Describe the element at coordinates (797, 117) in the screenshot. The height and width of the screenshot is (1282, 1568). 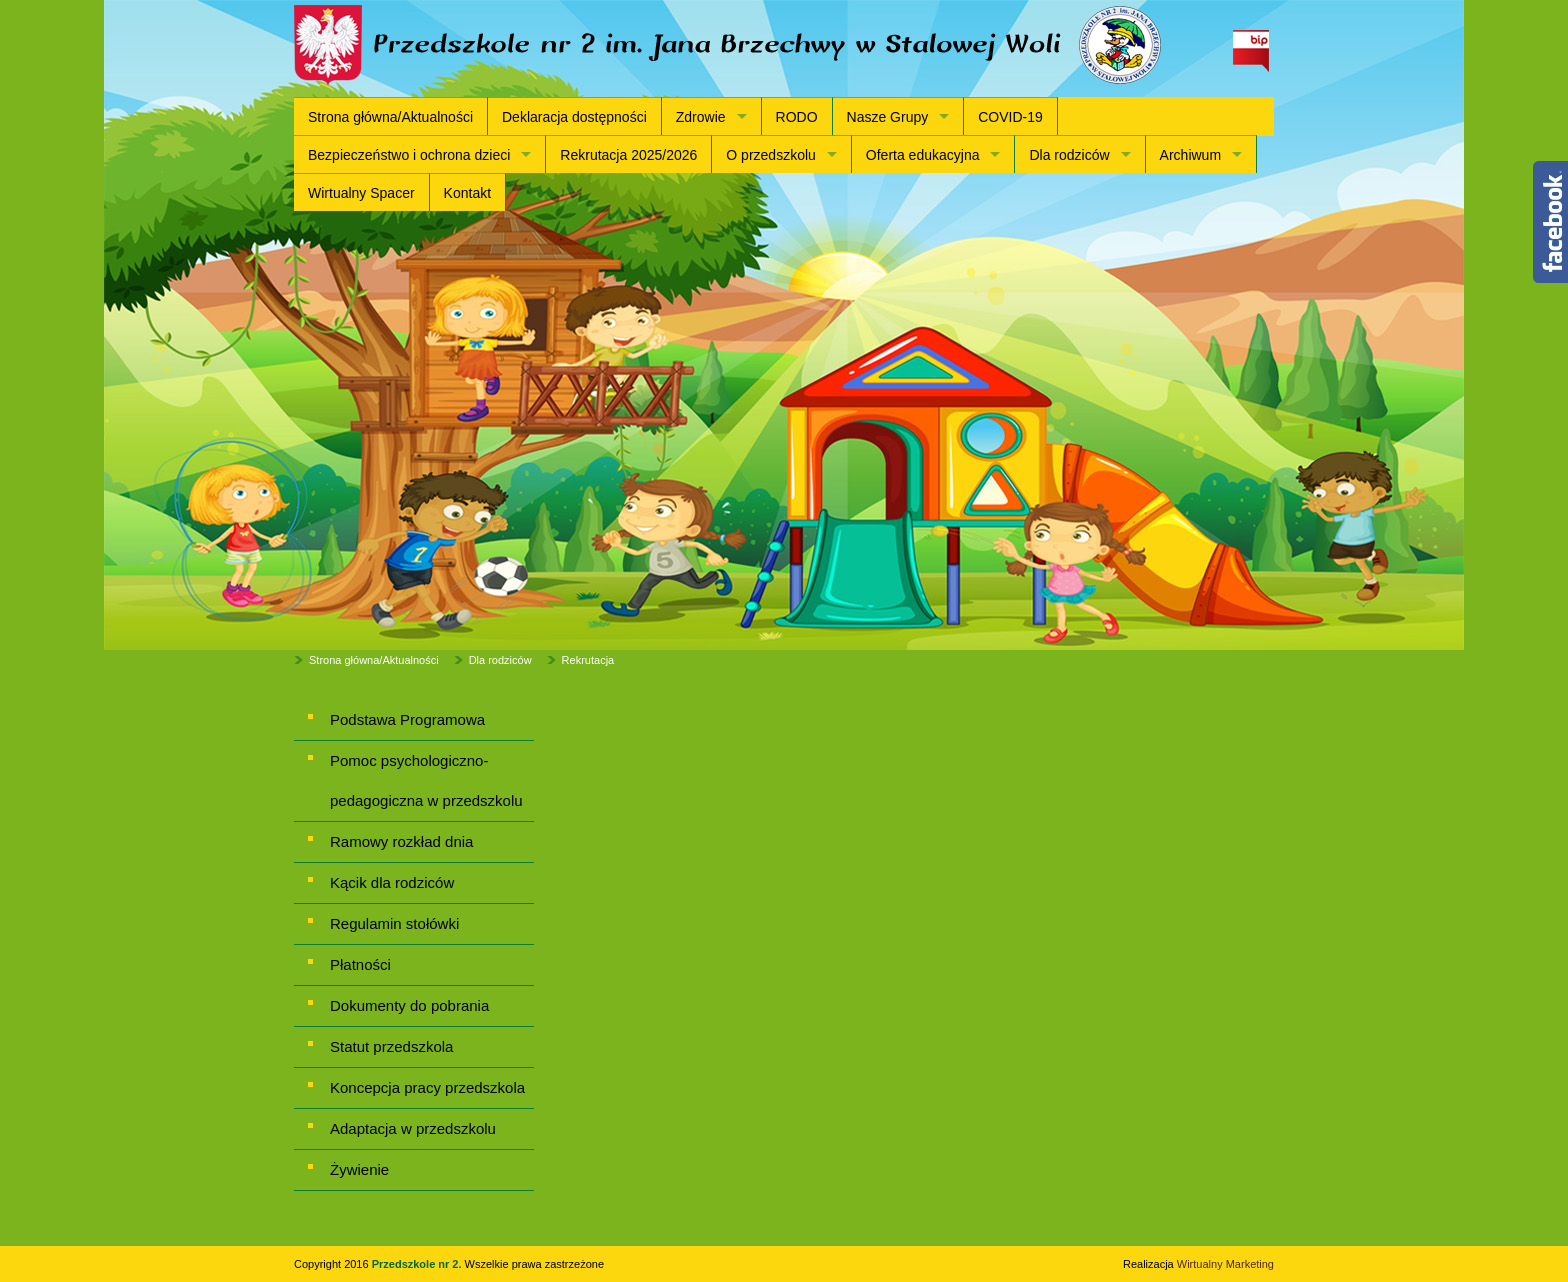
I see `RODO` at that location.